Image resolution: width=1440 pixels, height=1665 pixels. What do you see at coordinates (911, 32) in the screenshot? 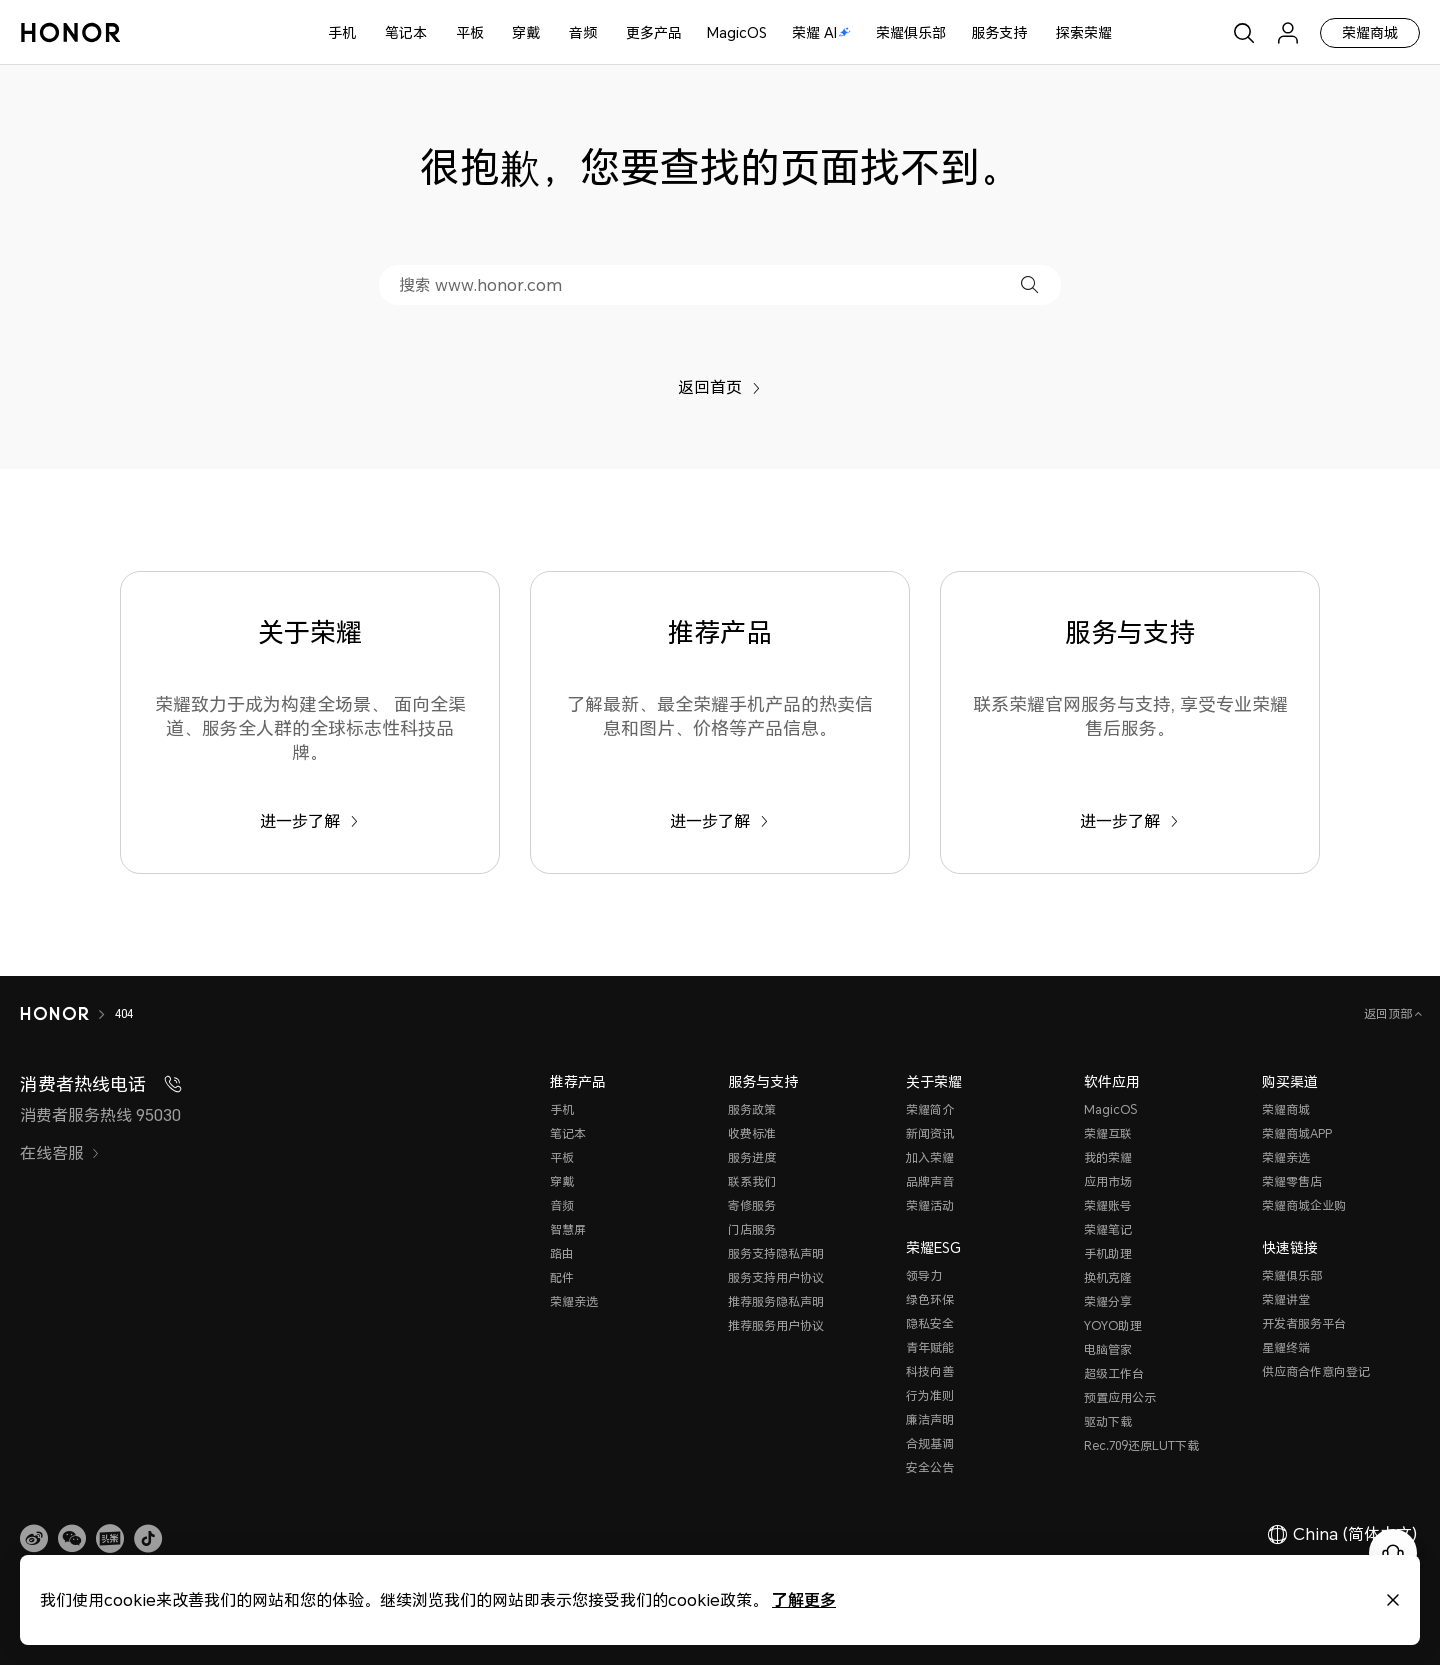
I see `荣耀俱乐部` at bounding box center [911, 32].